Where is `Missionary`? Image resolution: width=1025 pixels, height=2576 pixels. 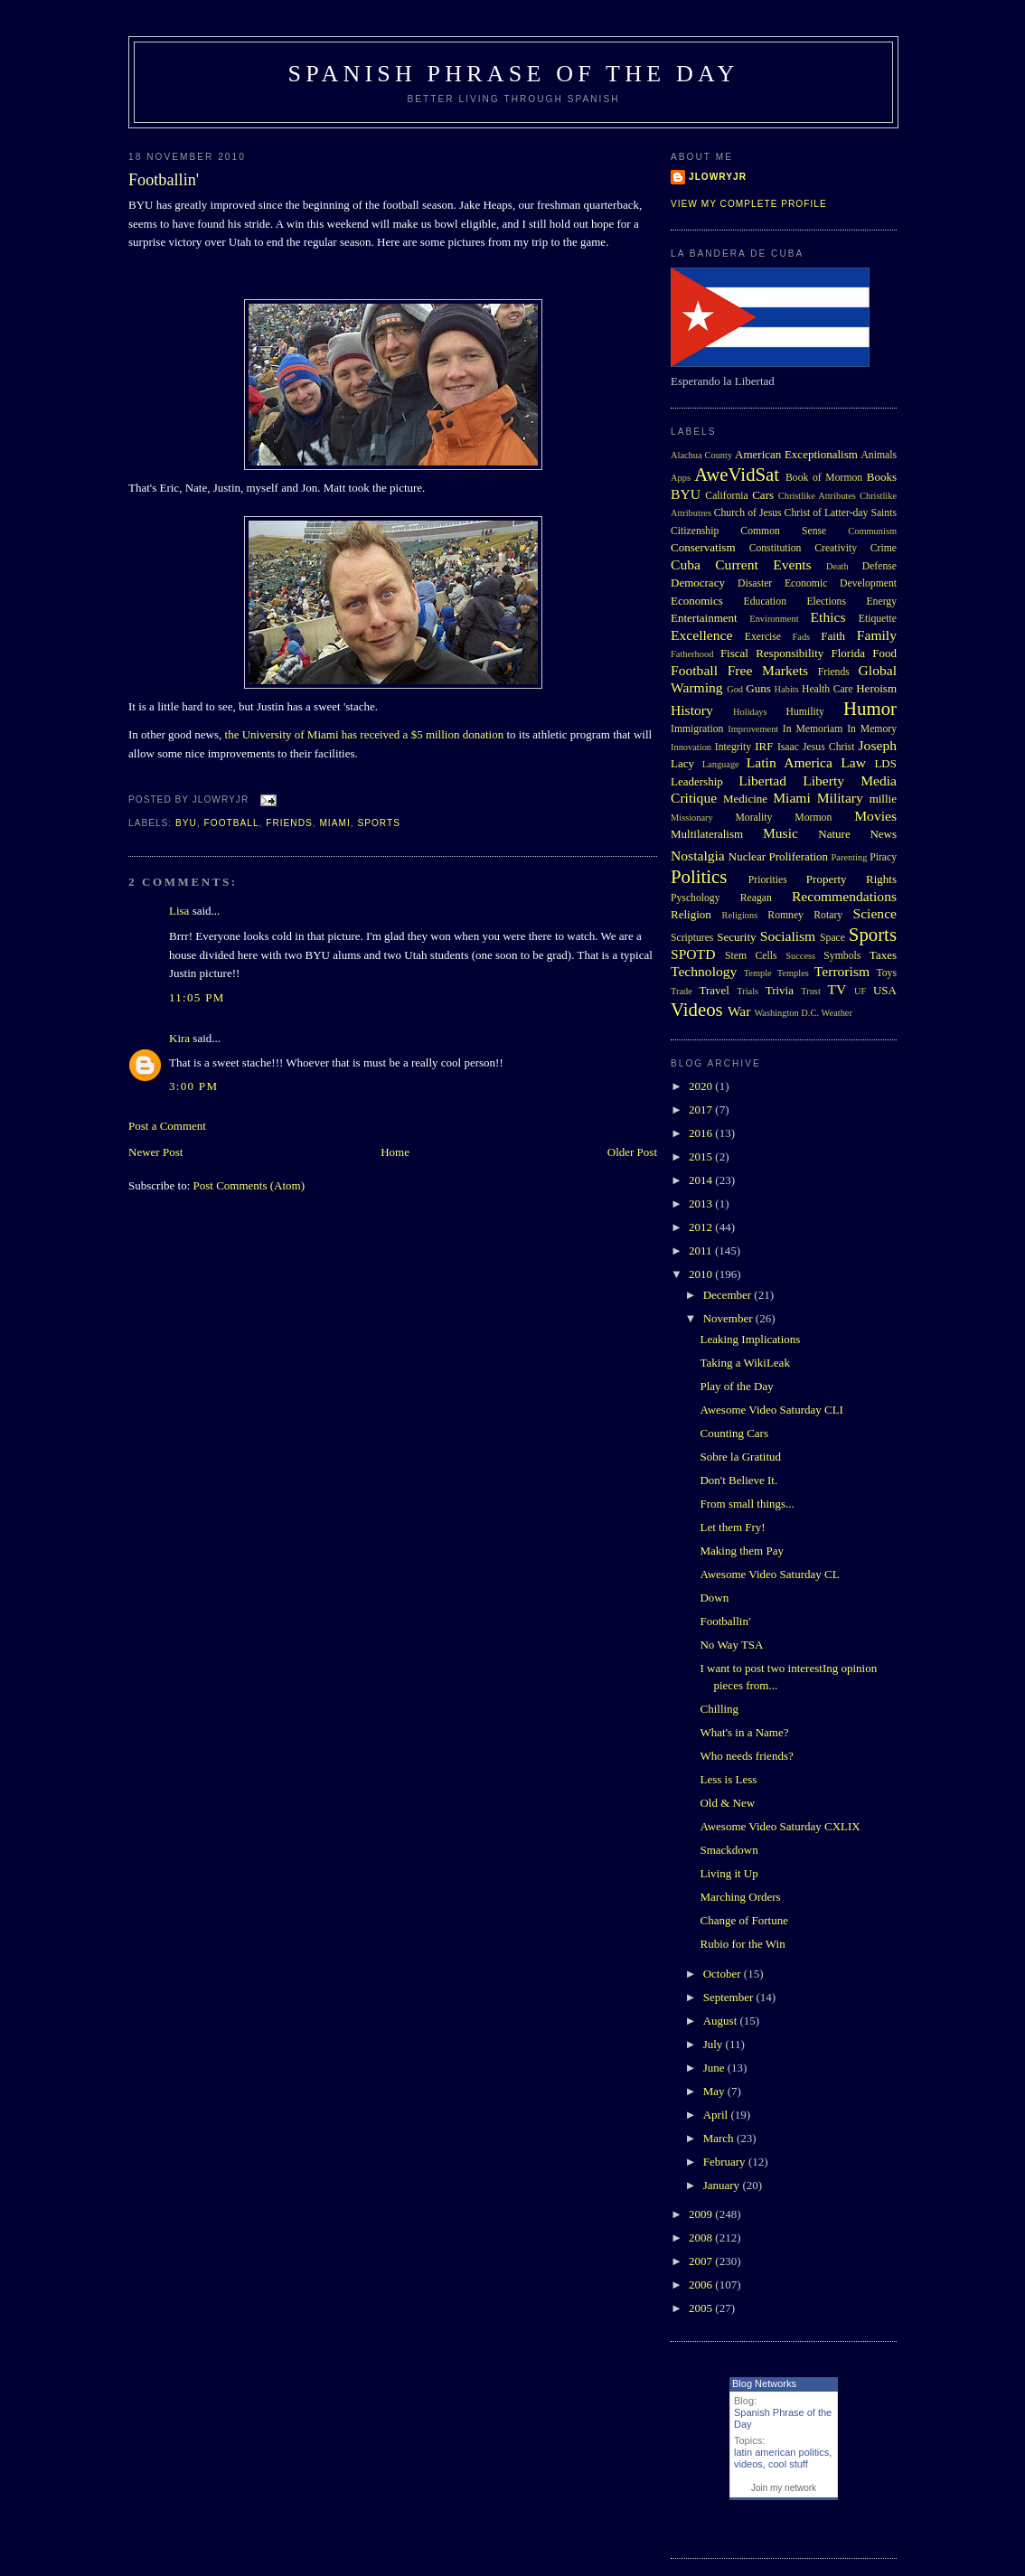 Missionary is located at coordinates (692, 818).